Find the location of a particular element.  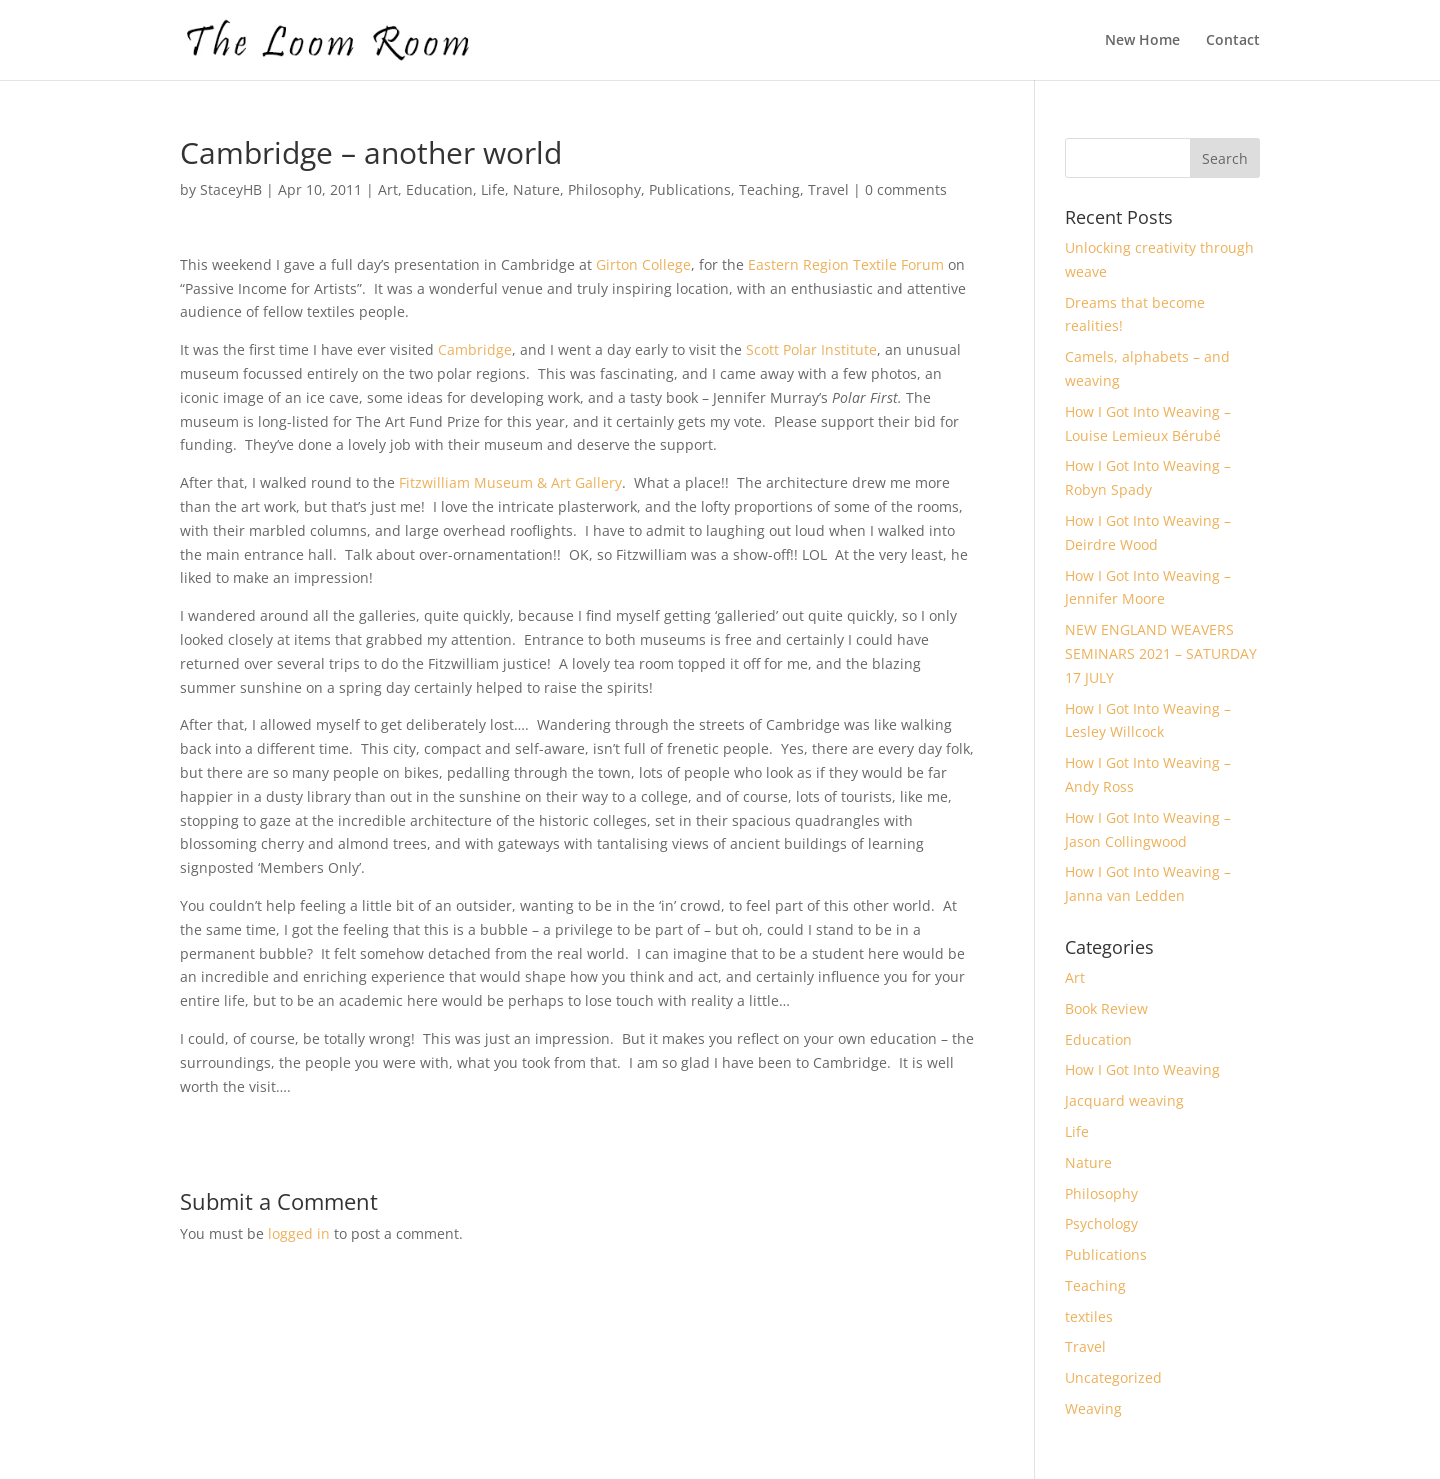

StaceyHB is located at coordinates (231, 189).